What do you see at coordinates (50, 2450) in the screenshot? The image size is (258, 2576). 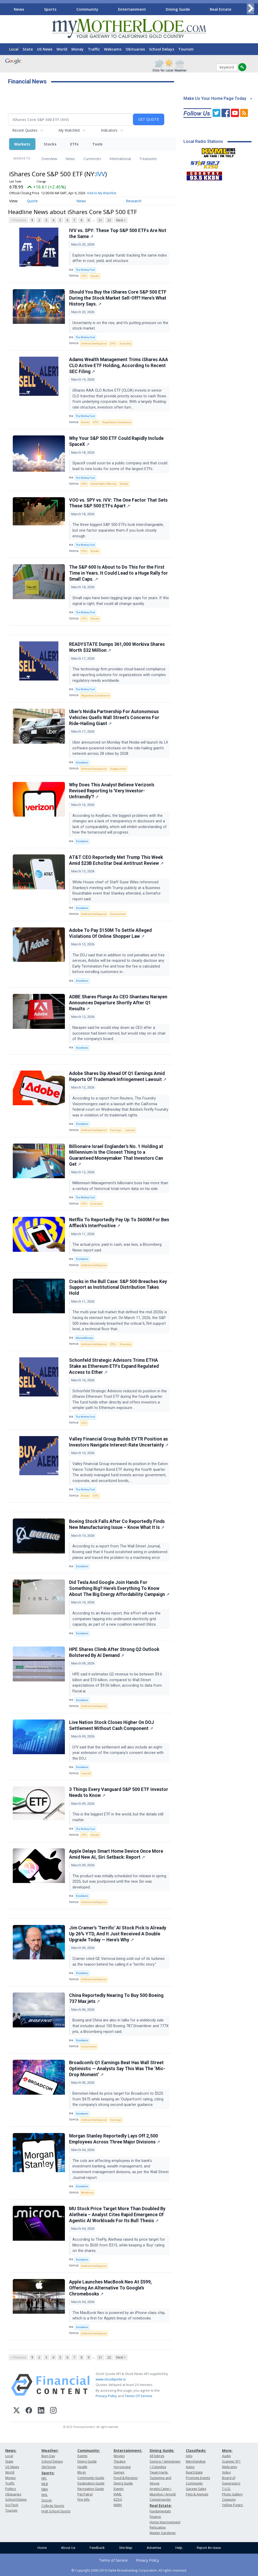 I see `Weather:` at bounding box center [50, 2450].